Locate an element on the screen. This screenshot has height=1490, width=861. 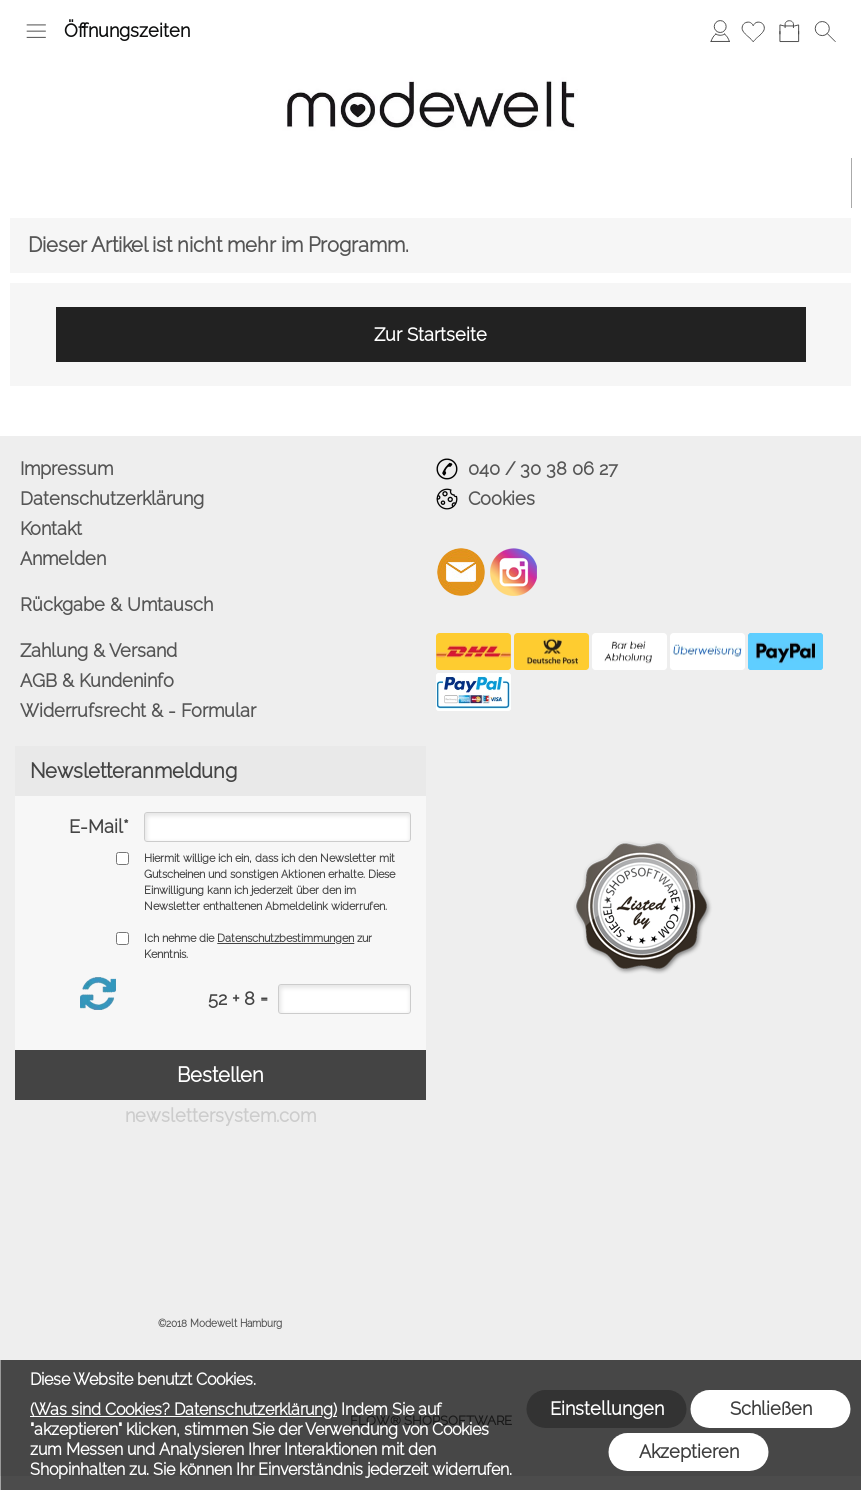
Rückgabe & Umtausch is located at coordinates (116, 604).